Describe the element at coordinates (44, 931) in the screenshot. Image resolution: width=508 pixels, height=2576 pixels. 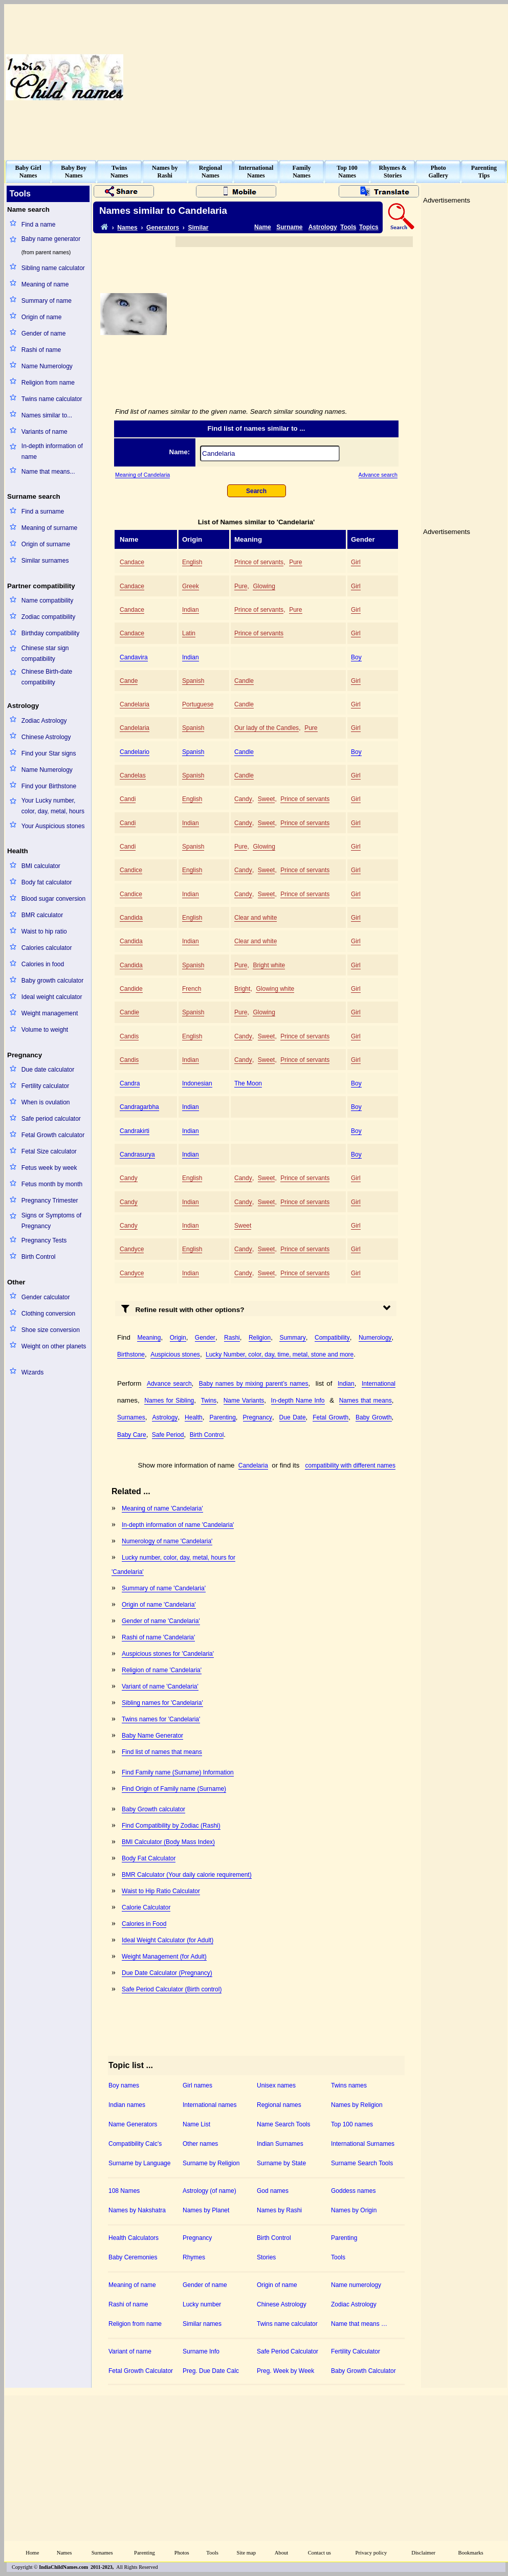
I see `Waist to hip ratio` at that location.